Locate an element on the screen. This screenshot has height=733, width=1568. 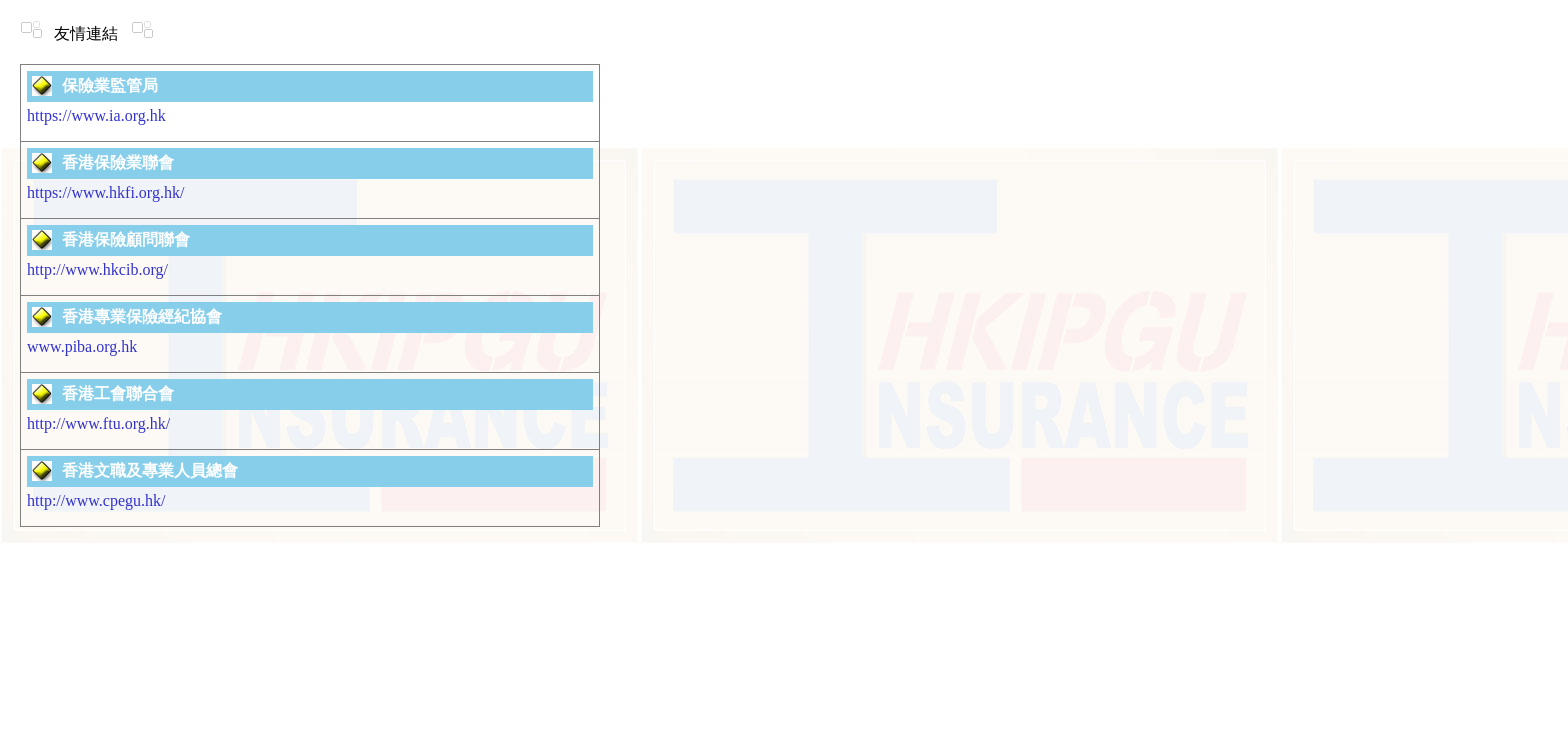
www.piba.org.hk is located at coordinates (82, 346).